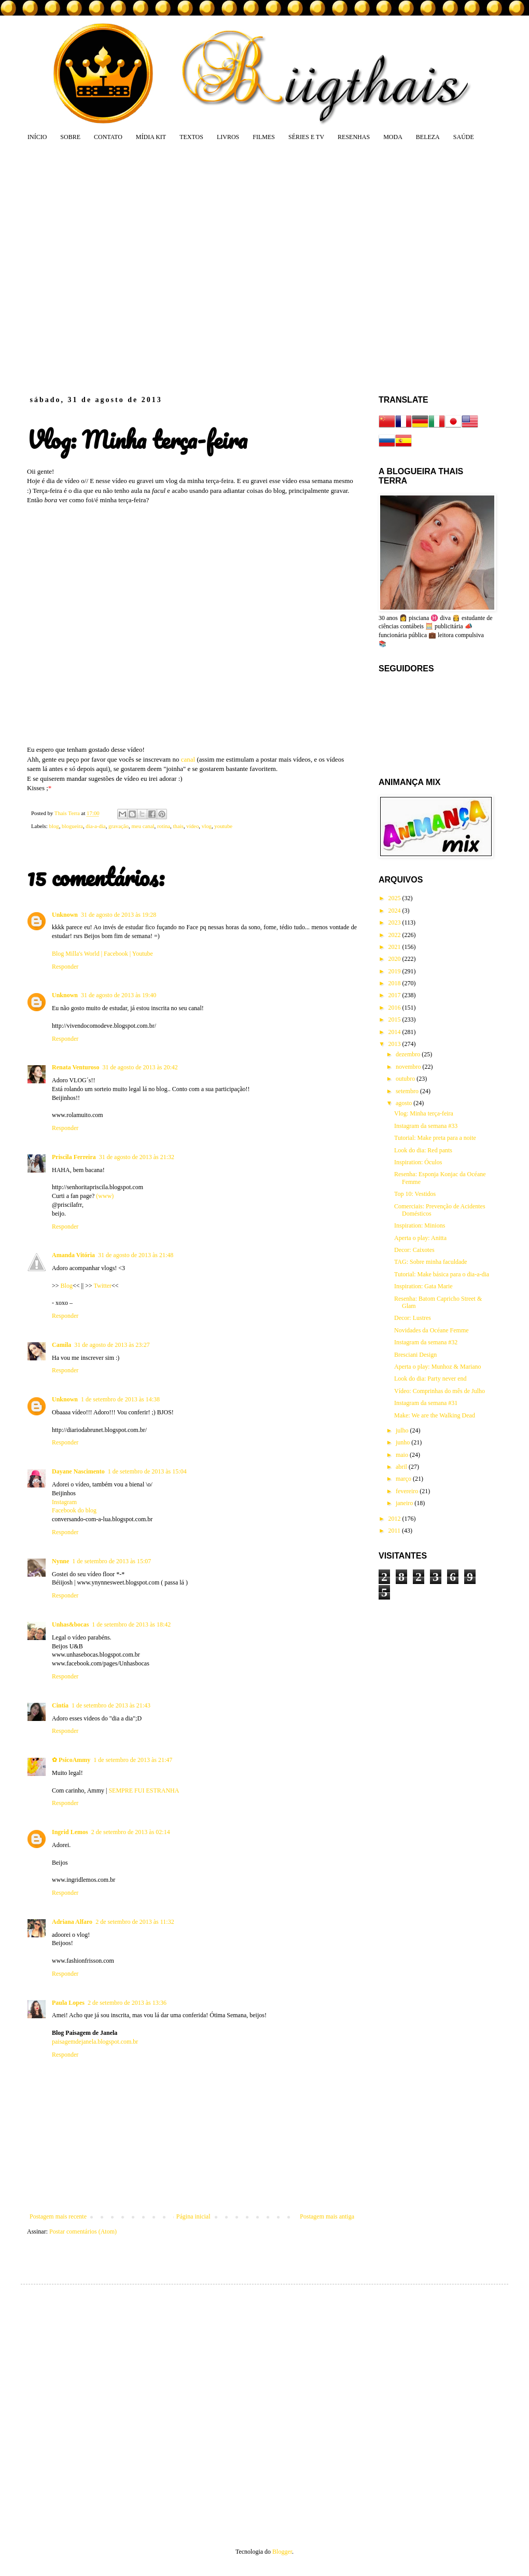 Image resolution: width=529 pixels, height=2576 pixels. What do you see at coordinates (60, 1705) in the screenshot?
I see `Cintia` at bounding box center [60, 1705].